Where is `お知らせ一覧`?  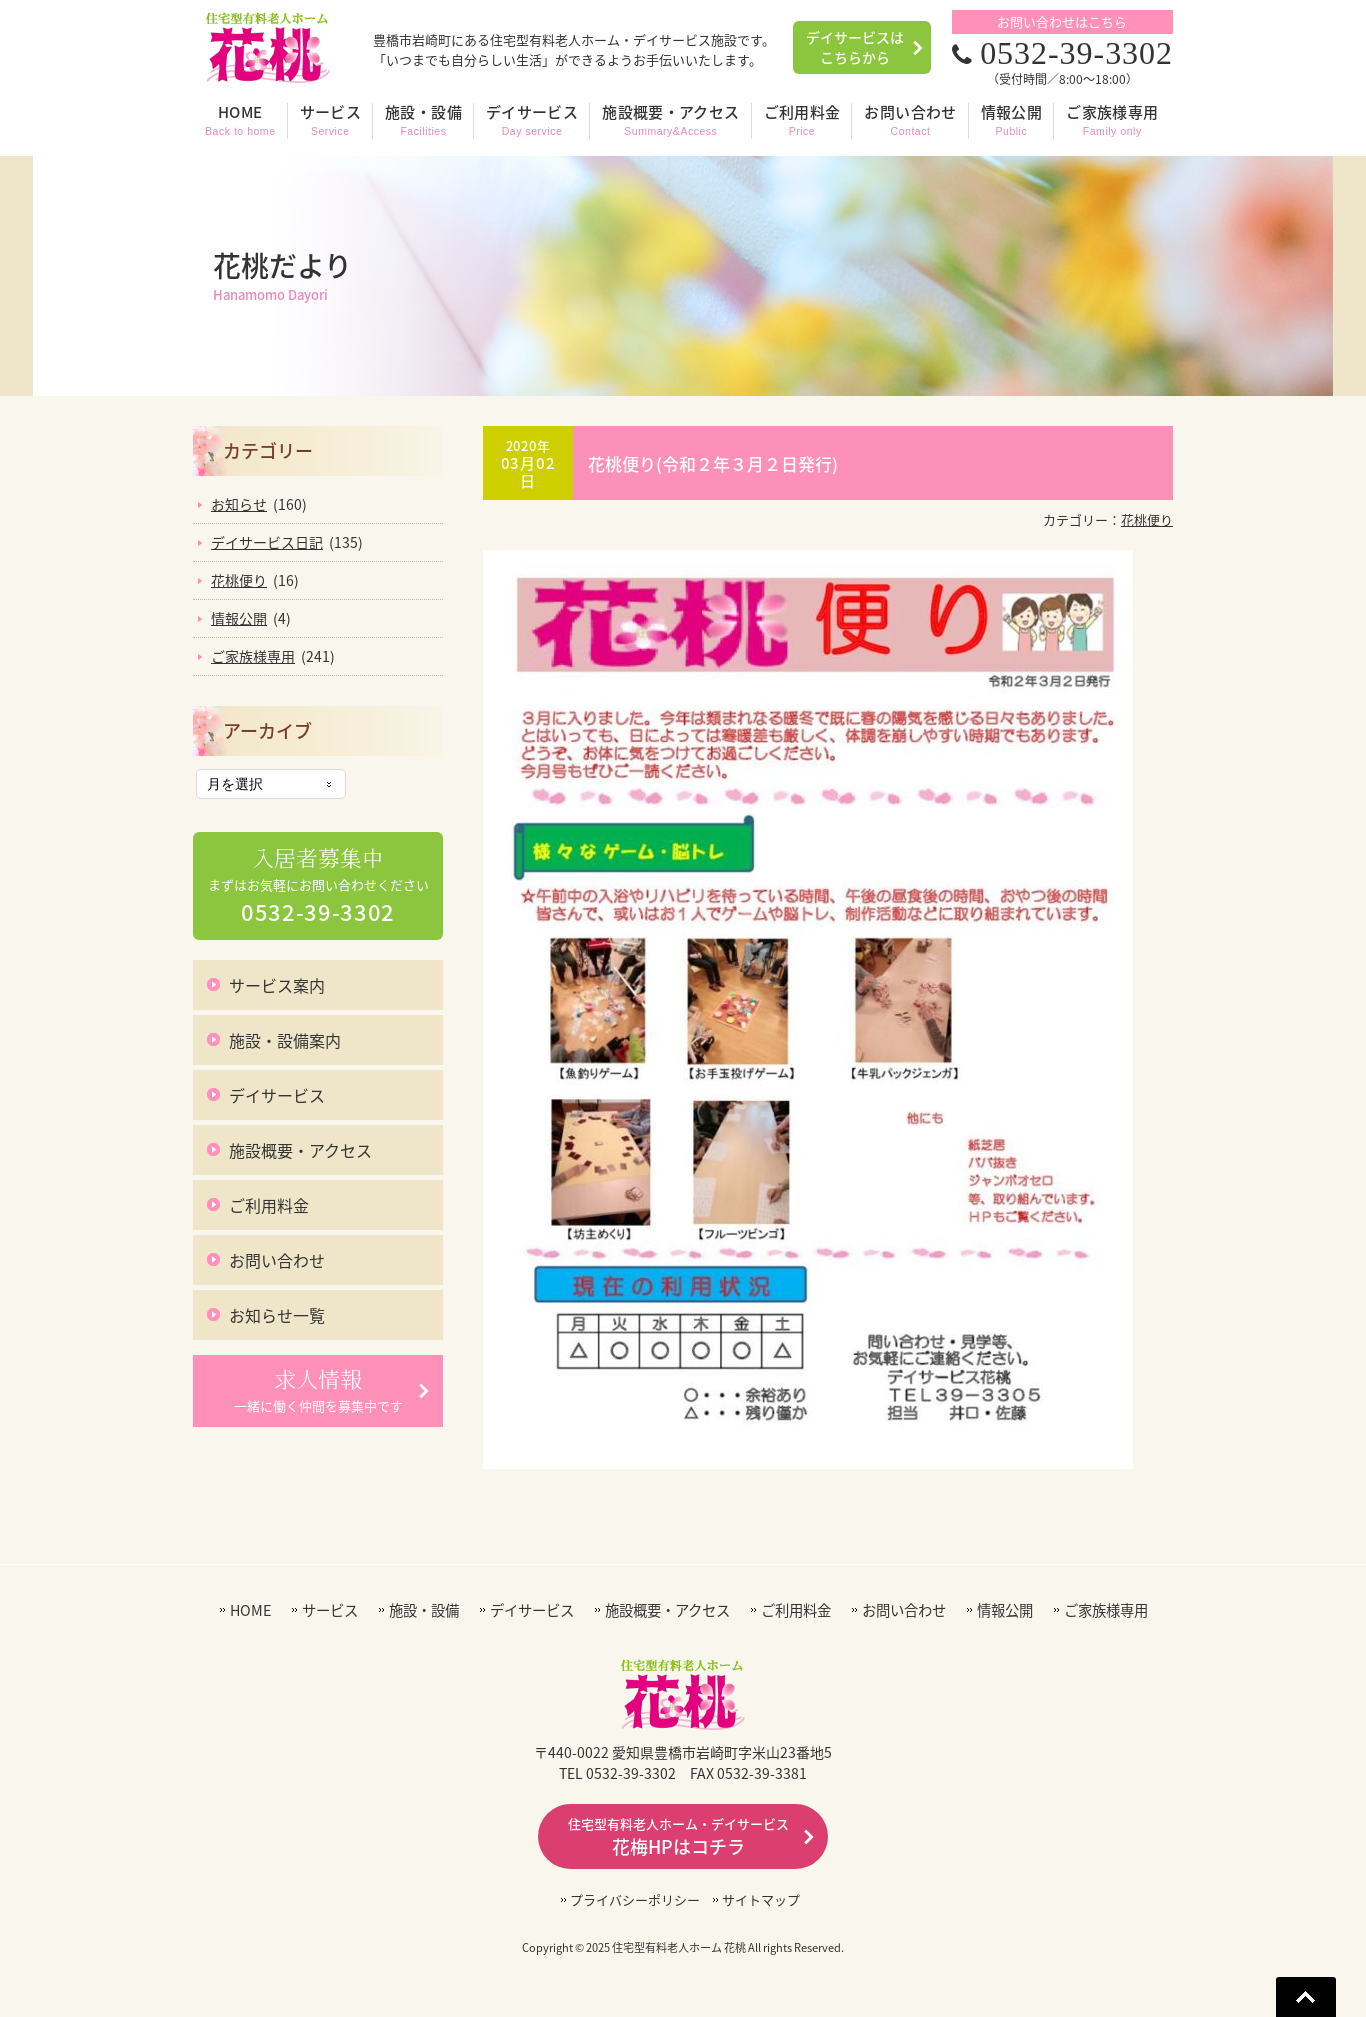
お知らせ一覧 is located at coordinates (277, 1315).